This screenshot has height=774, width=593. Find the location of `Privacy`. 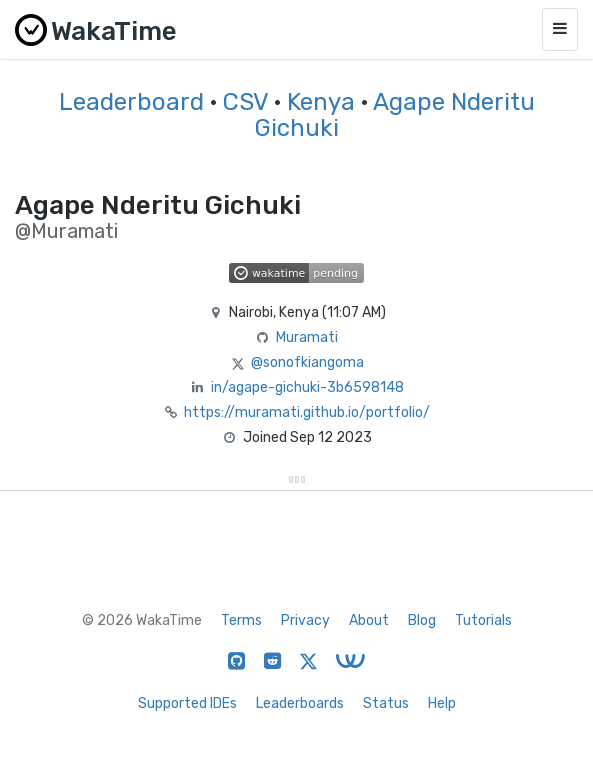

Privacy is located at coordinates (305, 620).